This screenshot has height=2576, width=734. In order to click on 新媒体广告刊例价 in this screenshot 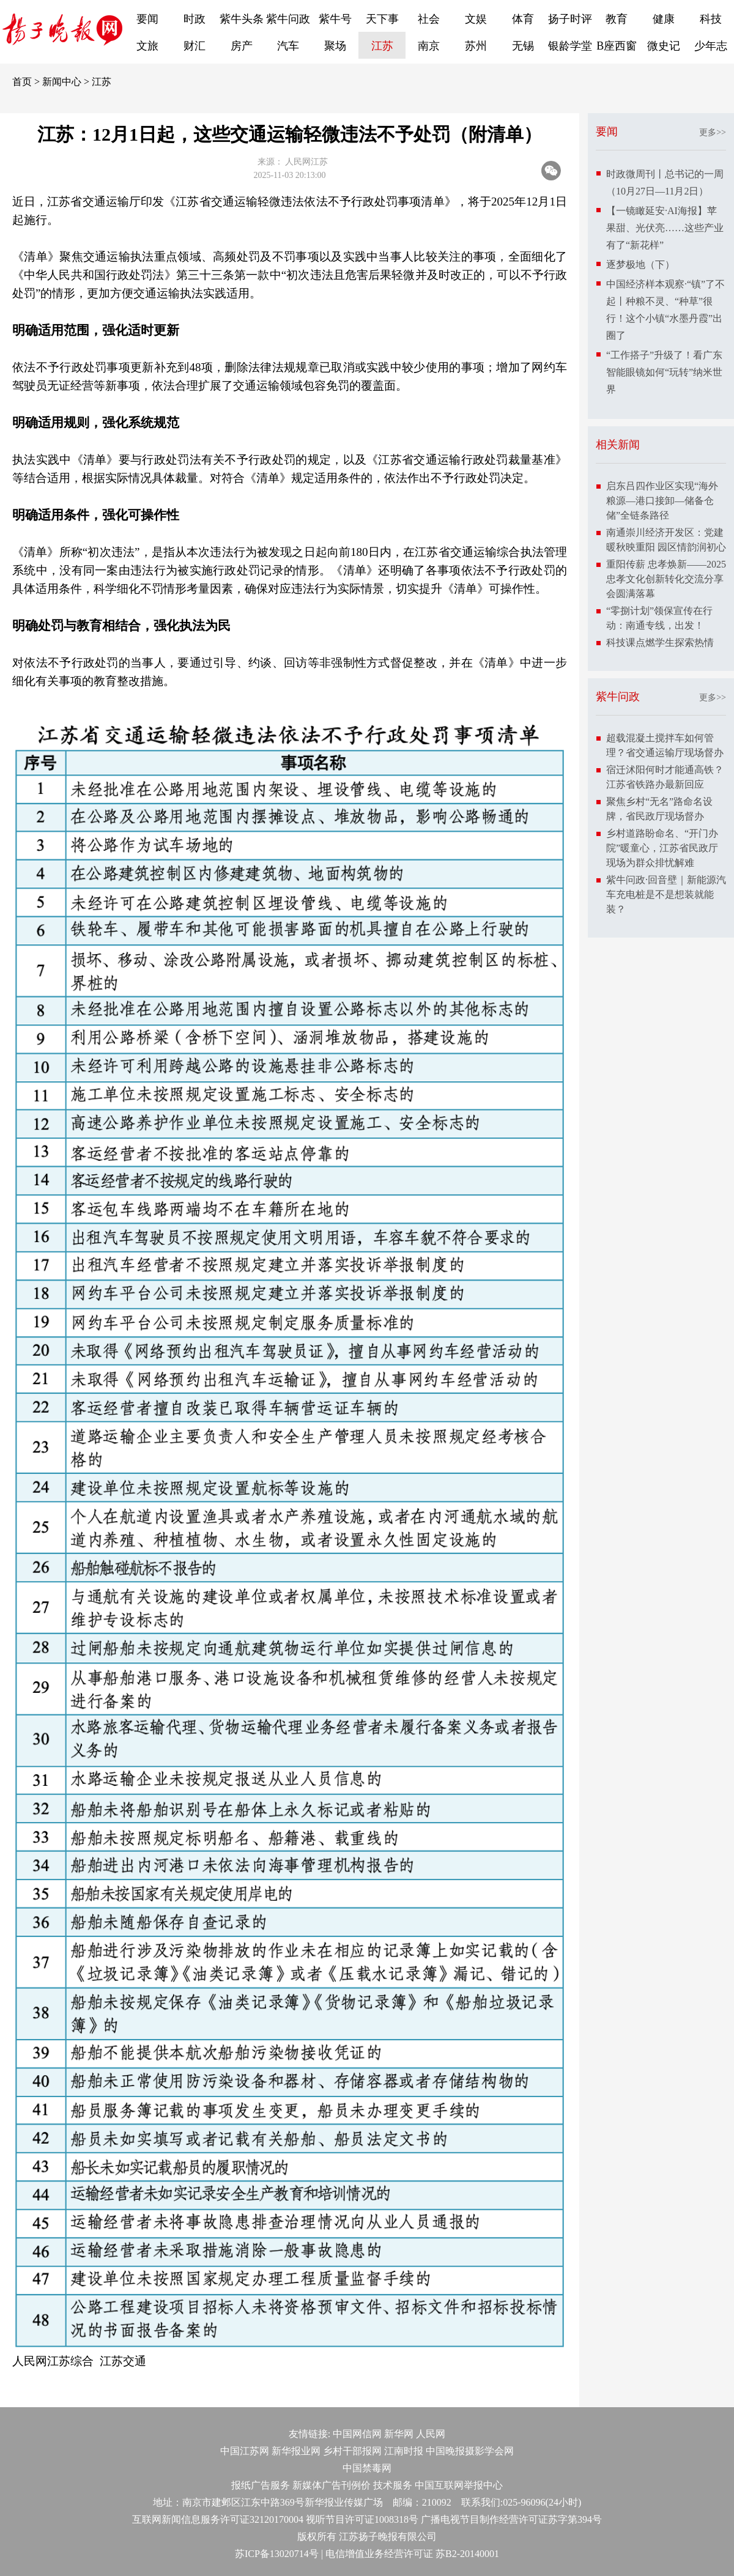, I will do `click(331, 2485)`.